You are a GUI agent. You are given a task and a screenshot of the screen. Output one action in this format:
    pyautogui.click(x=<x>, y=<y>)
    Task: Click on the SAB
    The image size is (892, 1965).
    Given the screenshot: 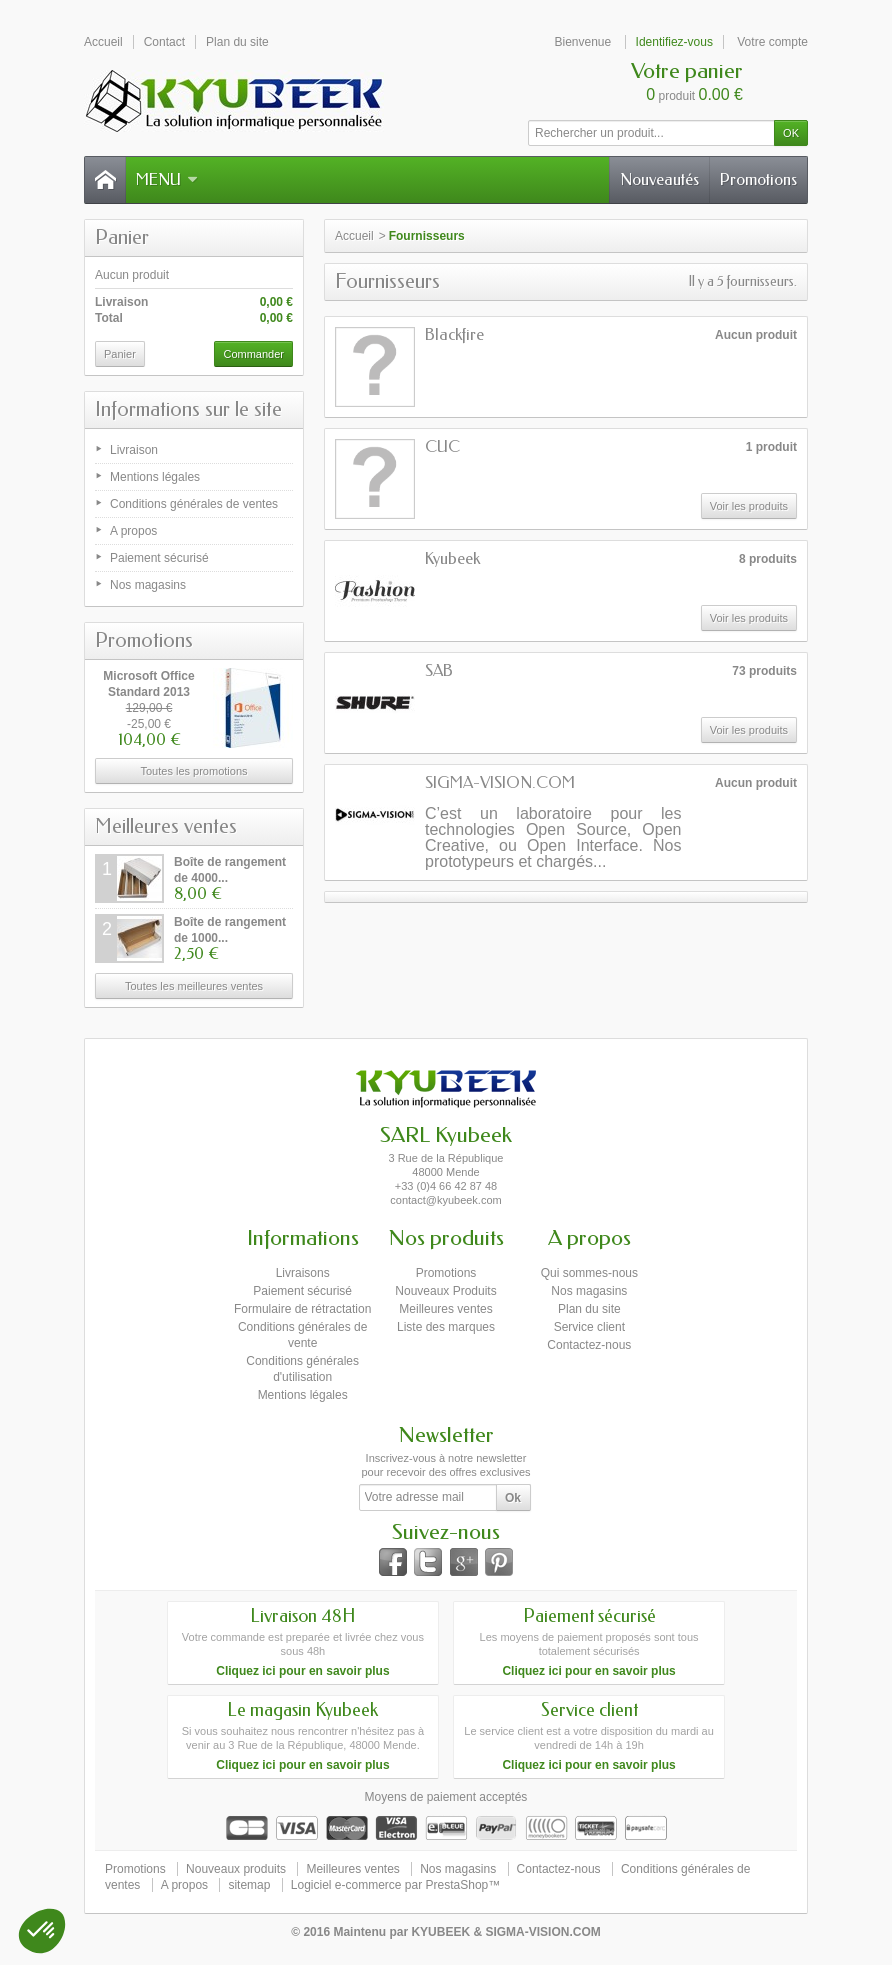 What is the action you would take?
    pyautogui.click(x=439, y=670)
    